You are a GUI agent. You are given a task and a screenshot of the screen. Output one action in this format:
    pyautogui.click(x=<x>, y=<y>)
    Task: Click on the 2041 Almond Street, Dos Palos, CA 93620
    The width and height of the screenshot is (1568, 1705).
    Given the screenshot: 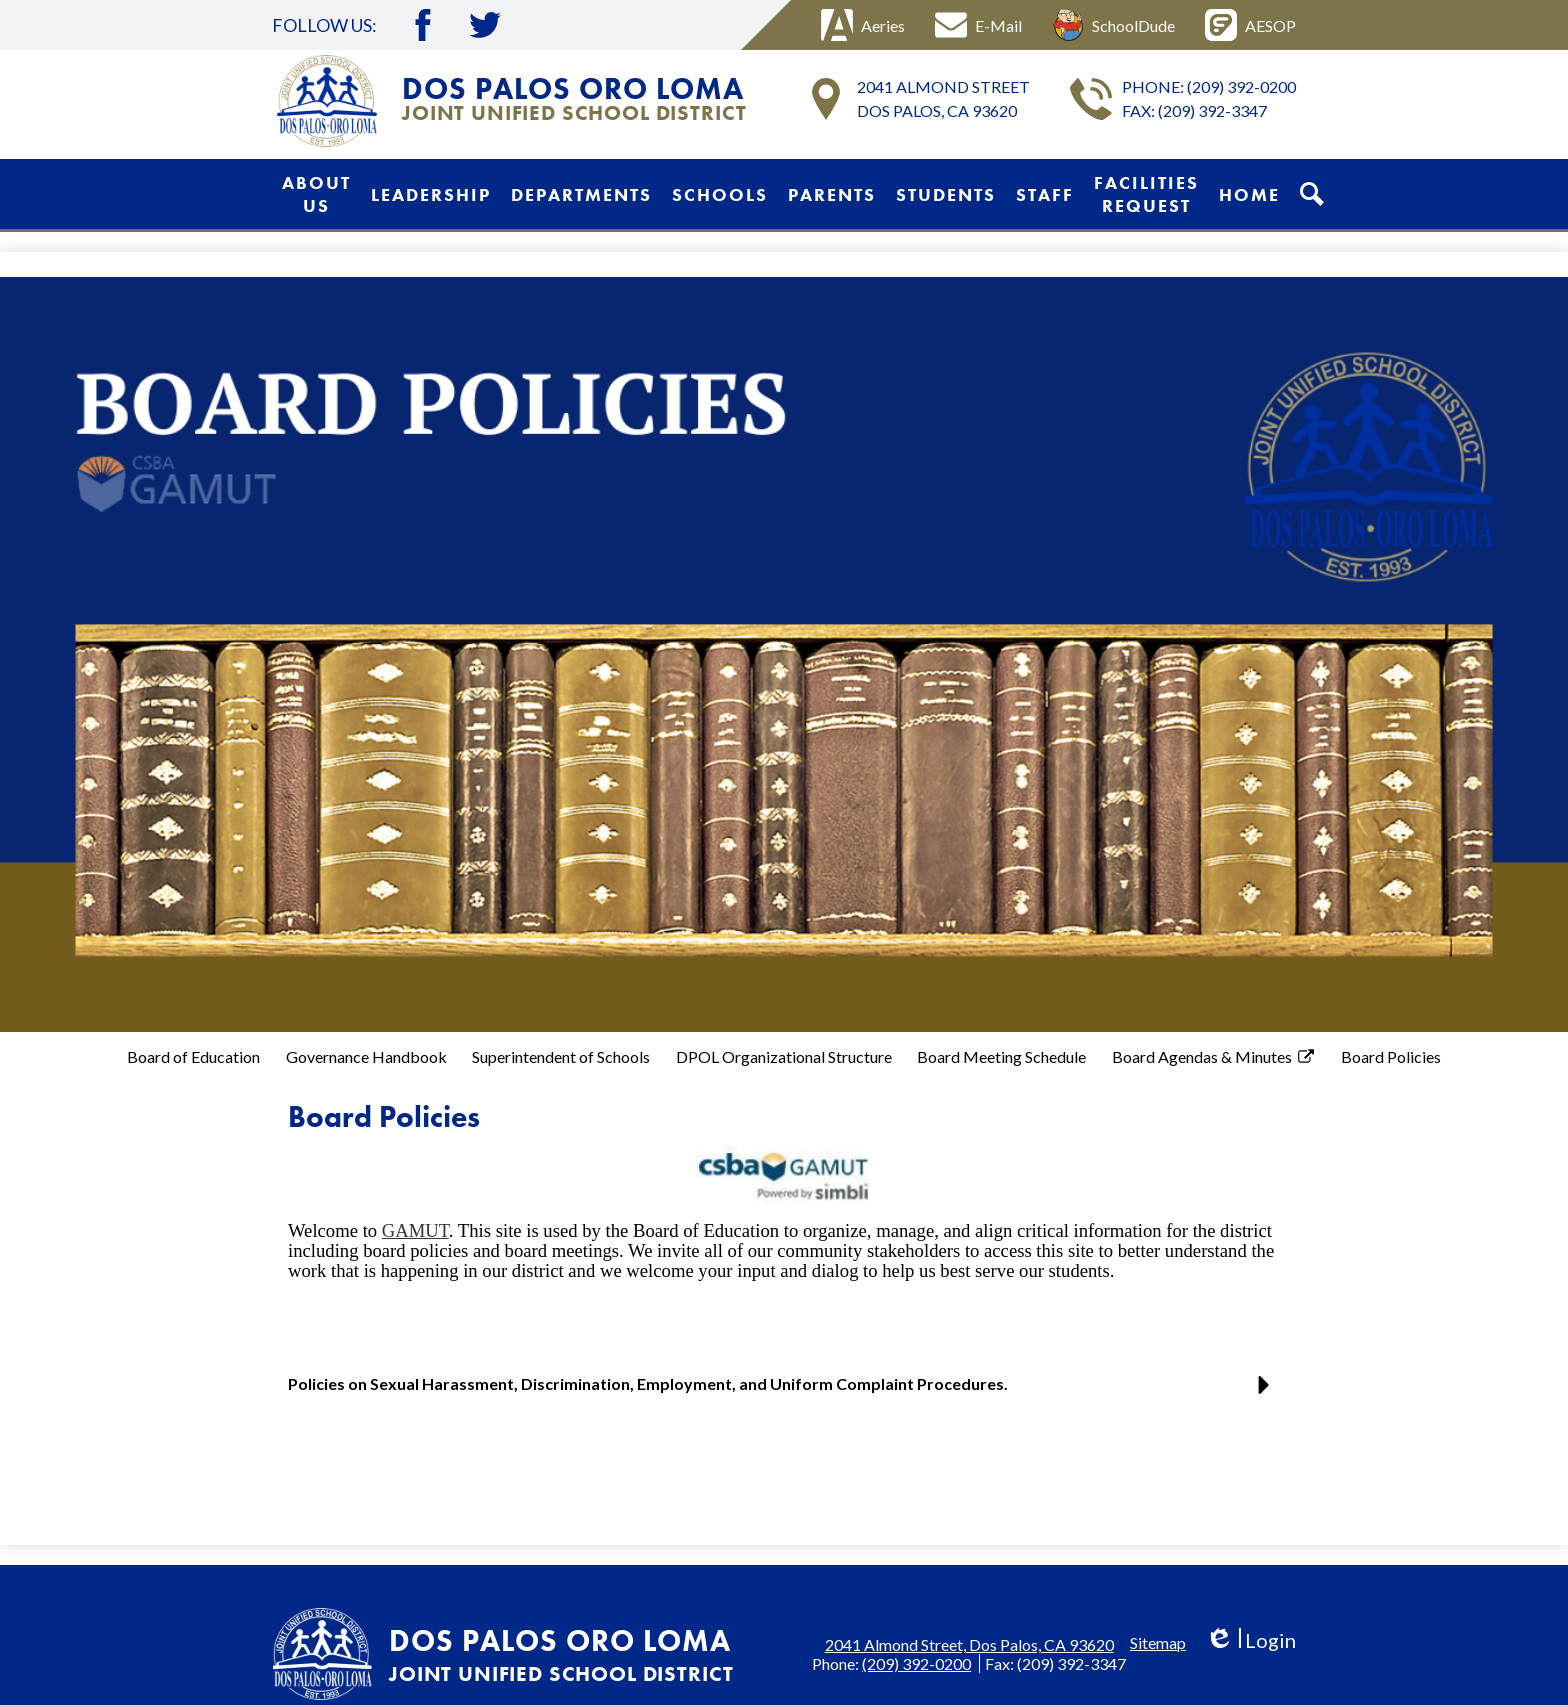 What is the action you would take?
    pyautogui.click(x=969, y=1644)
    